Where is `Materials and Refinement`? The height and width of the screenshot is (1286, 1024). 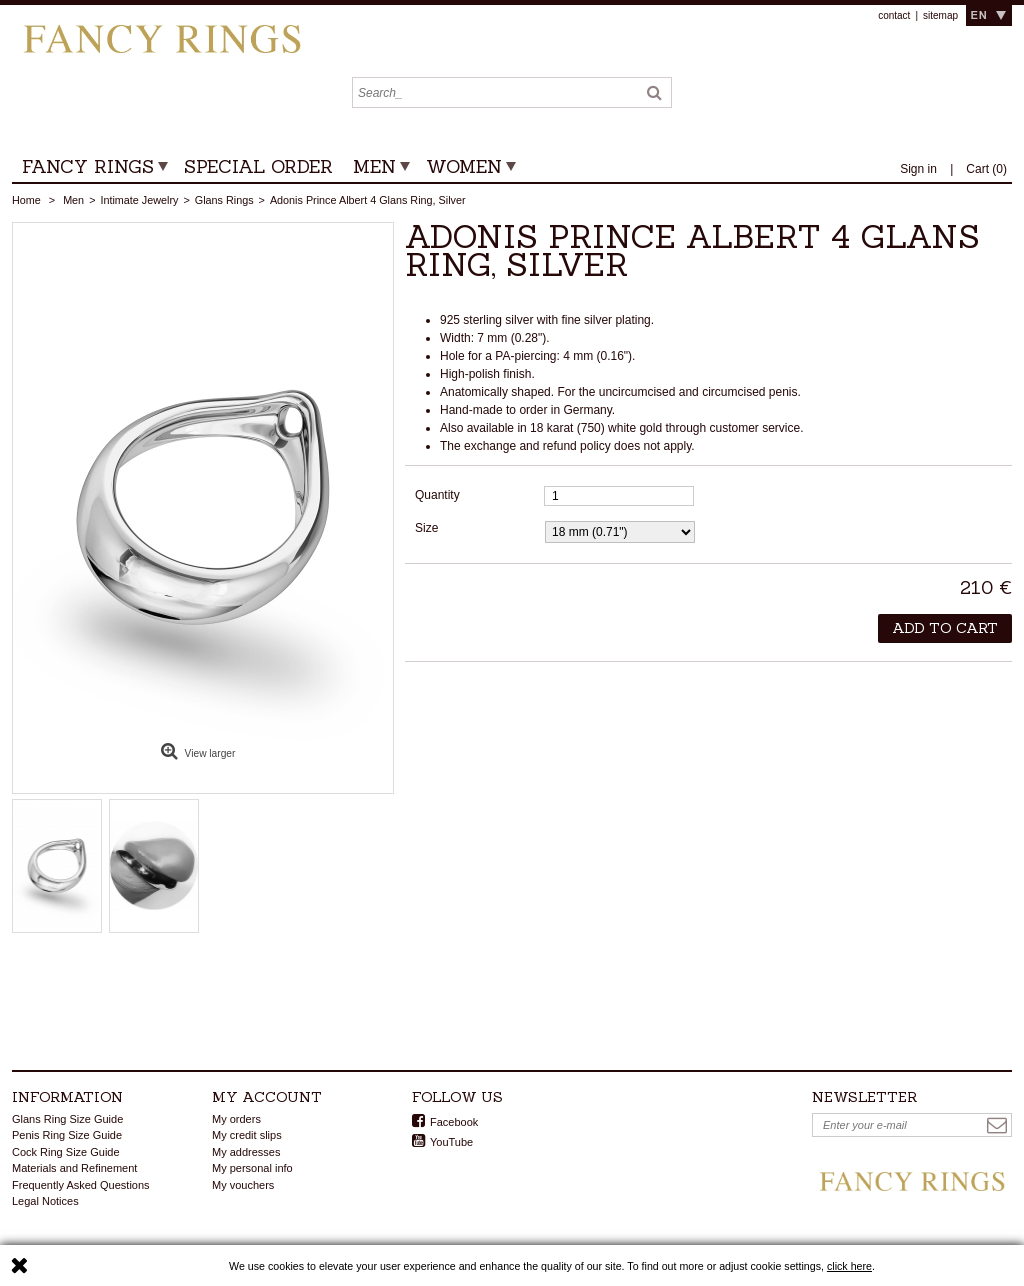 Materials and Refinement is located at coordinates (74, 1168).